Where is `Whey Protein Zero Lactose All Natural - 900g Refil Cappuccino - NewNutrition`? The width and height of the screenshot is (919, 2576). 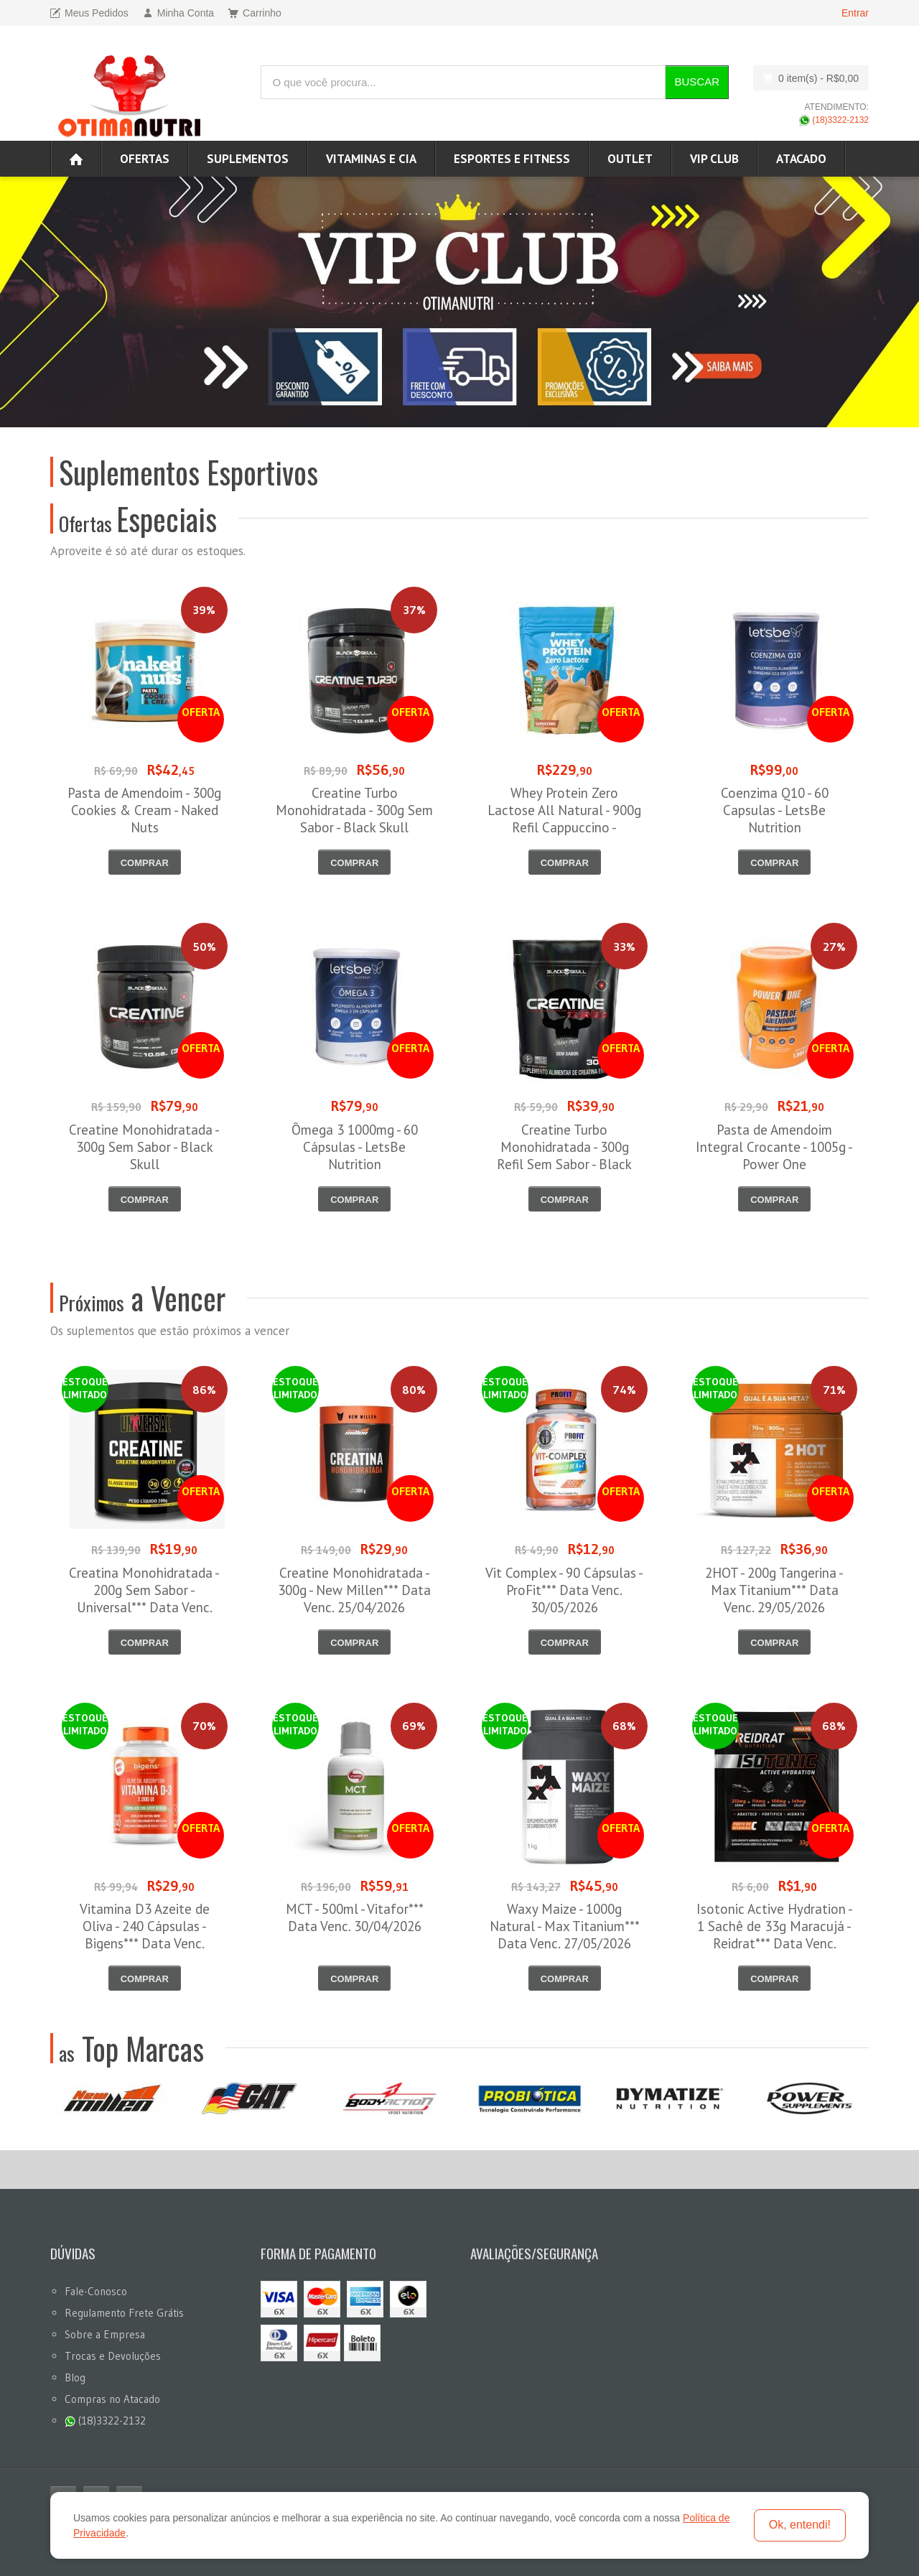 Whey Protein Zero Lactose All Natural - 900g Refil Cappuccino - NewNutrition is located at coordinates (564, 818).